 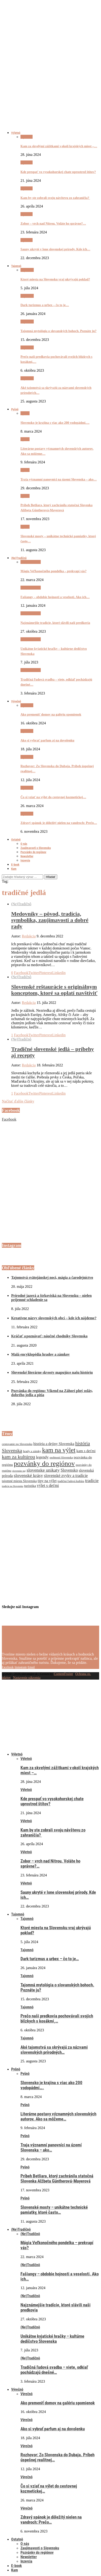 What do you see at coordinates (52, 1372) in the screenshot?
I see `Slovenské literárne skvosty mapujúce našu históriu` at bounding box center [52, 1372].